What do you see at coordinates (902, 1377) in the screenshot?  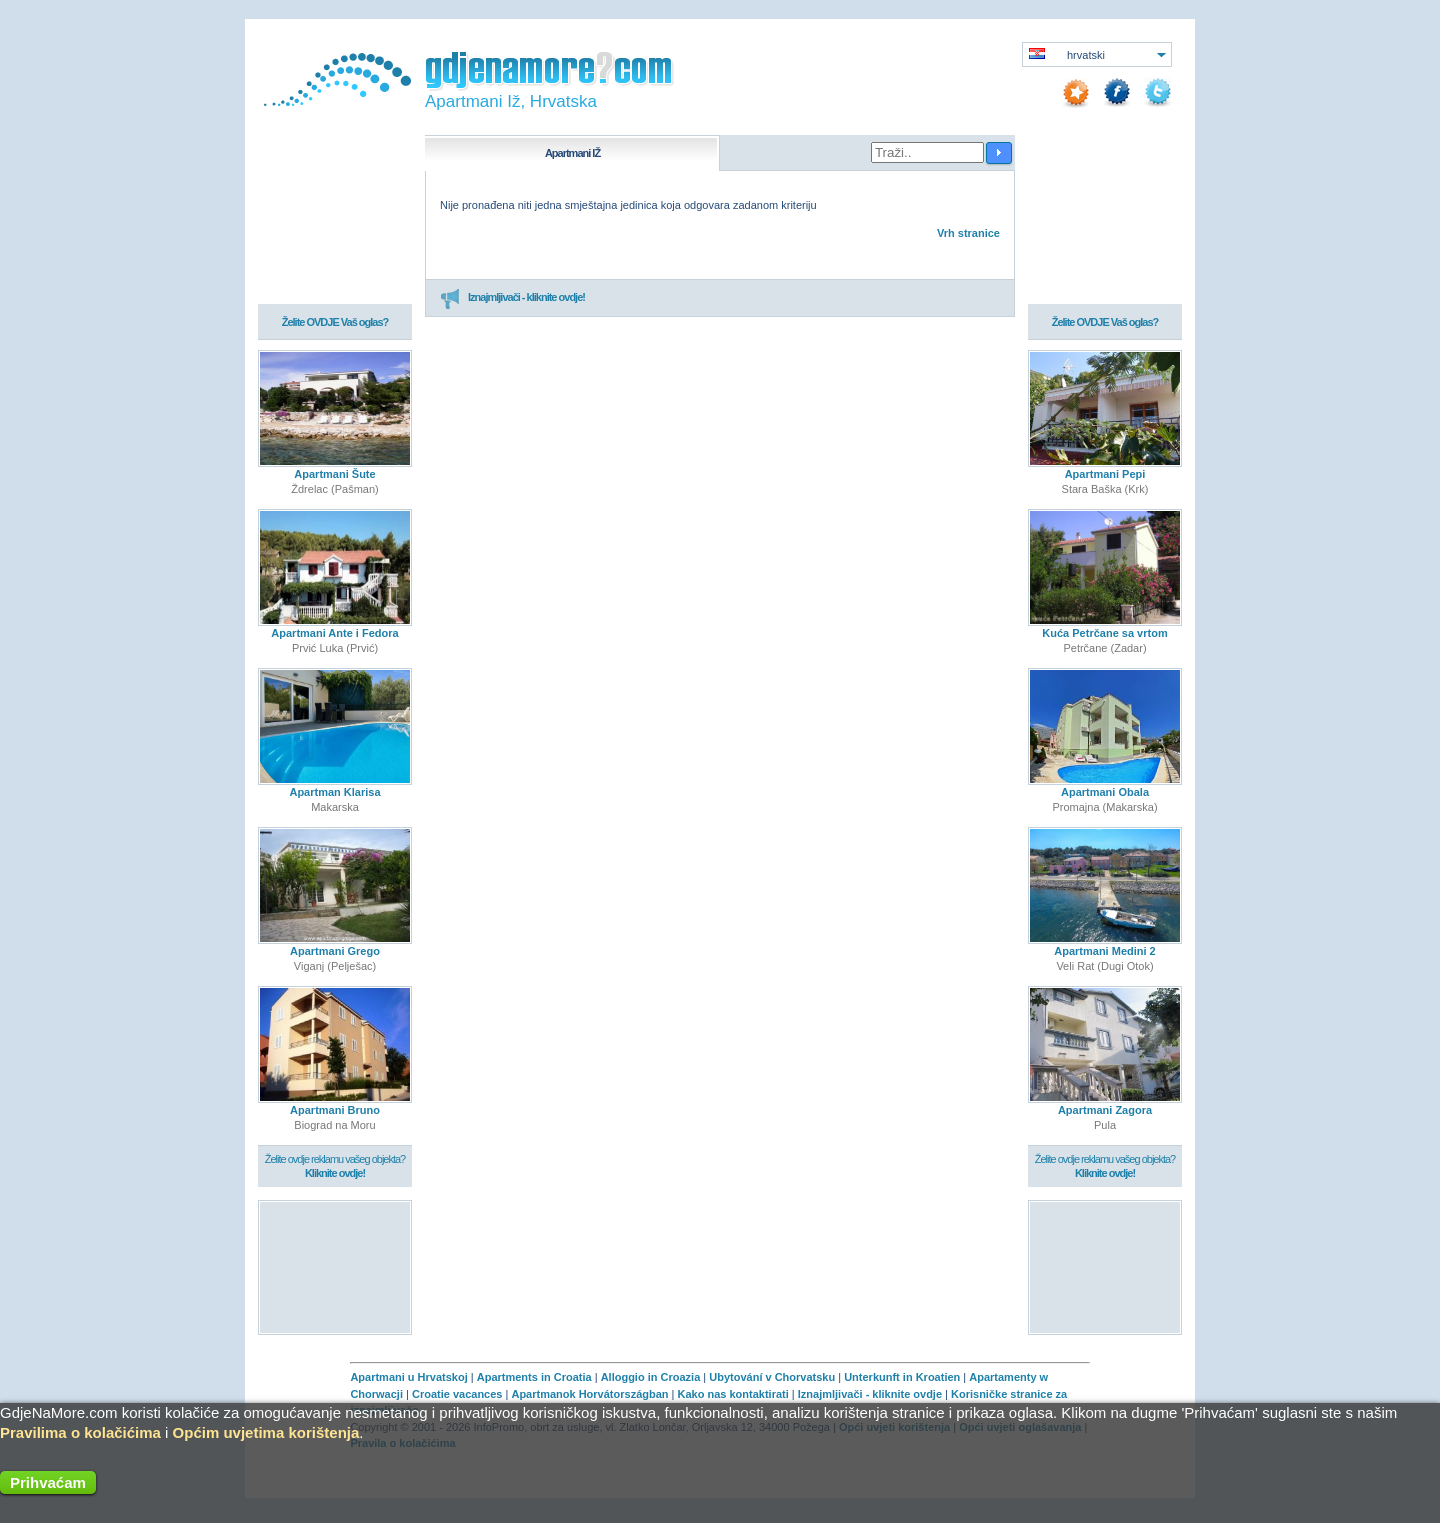 I see `Unterkunft in Kroatien` at bounding box center [902, 1377].